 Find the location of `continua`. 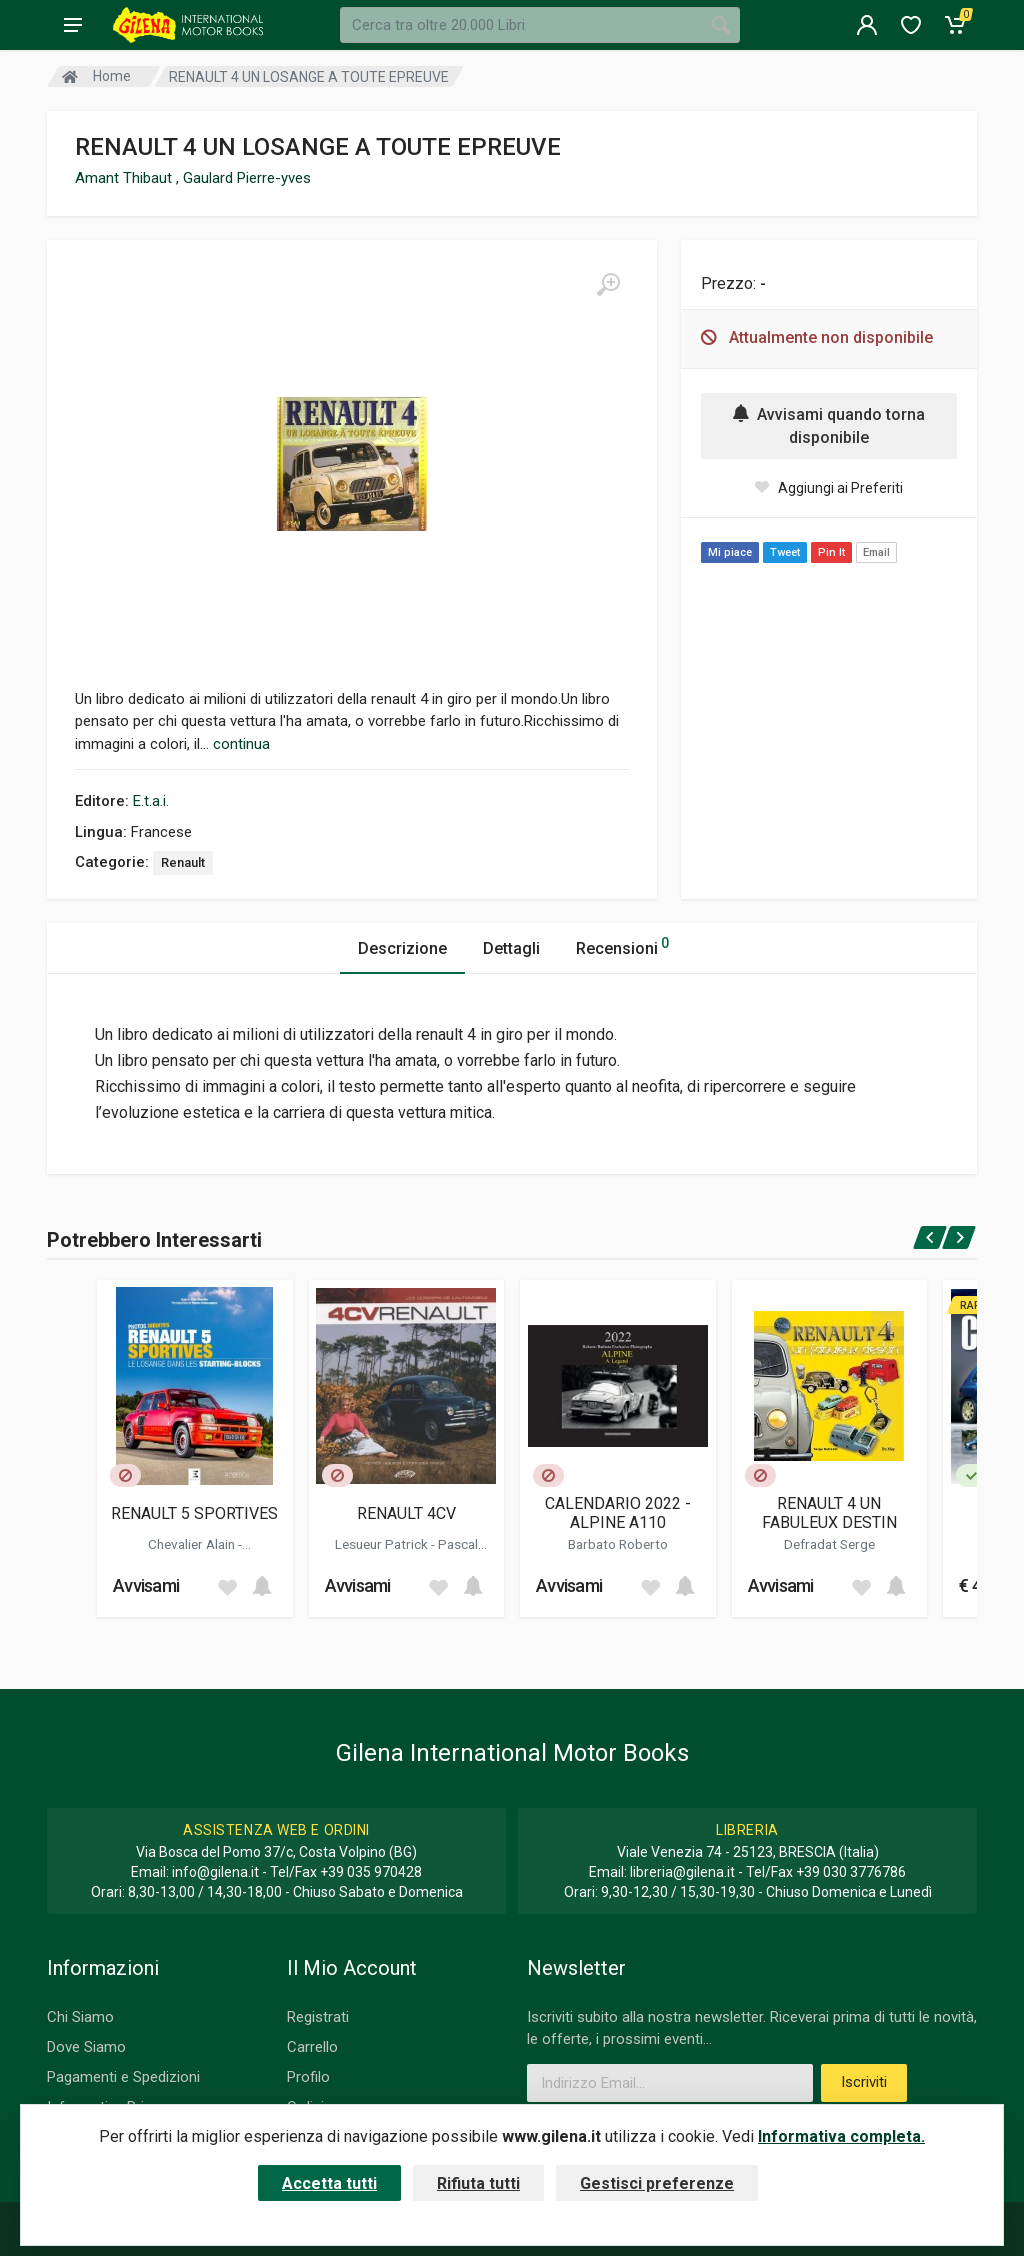

continua is located at coordinates (241, 744).